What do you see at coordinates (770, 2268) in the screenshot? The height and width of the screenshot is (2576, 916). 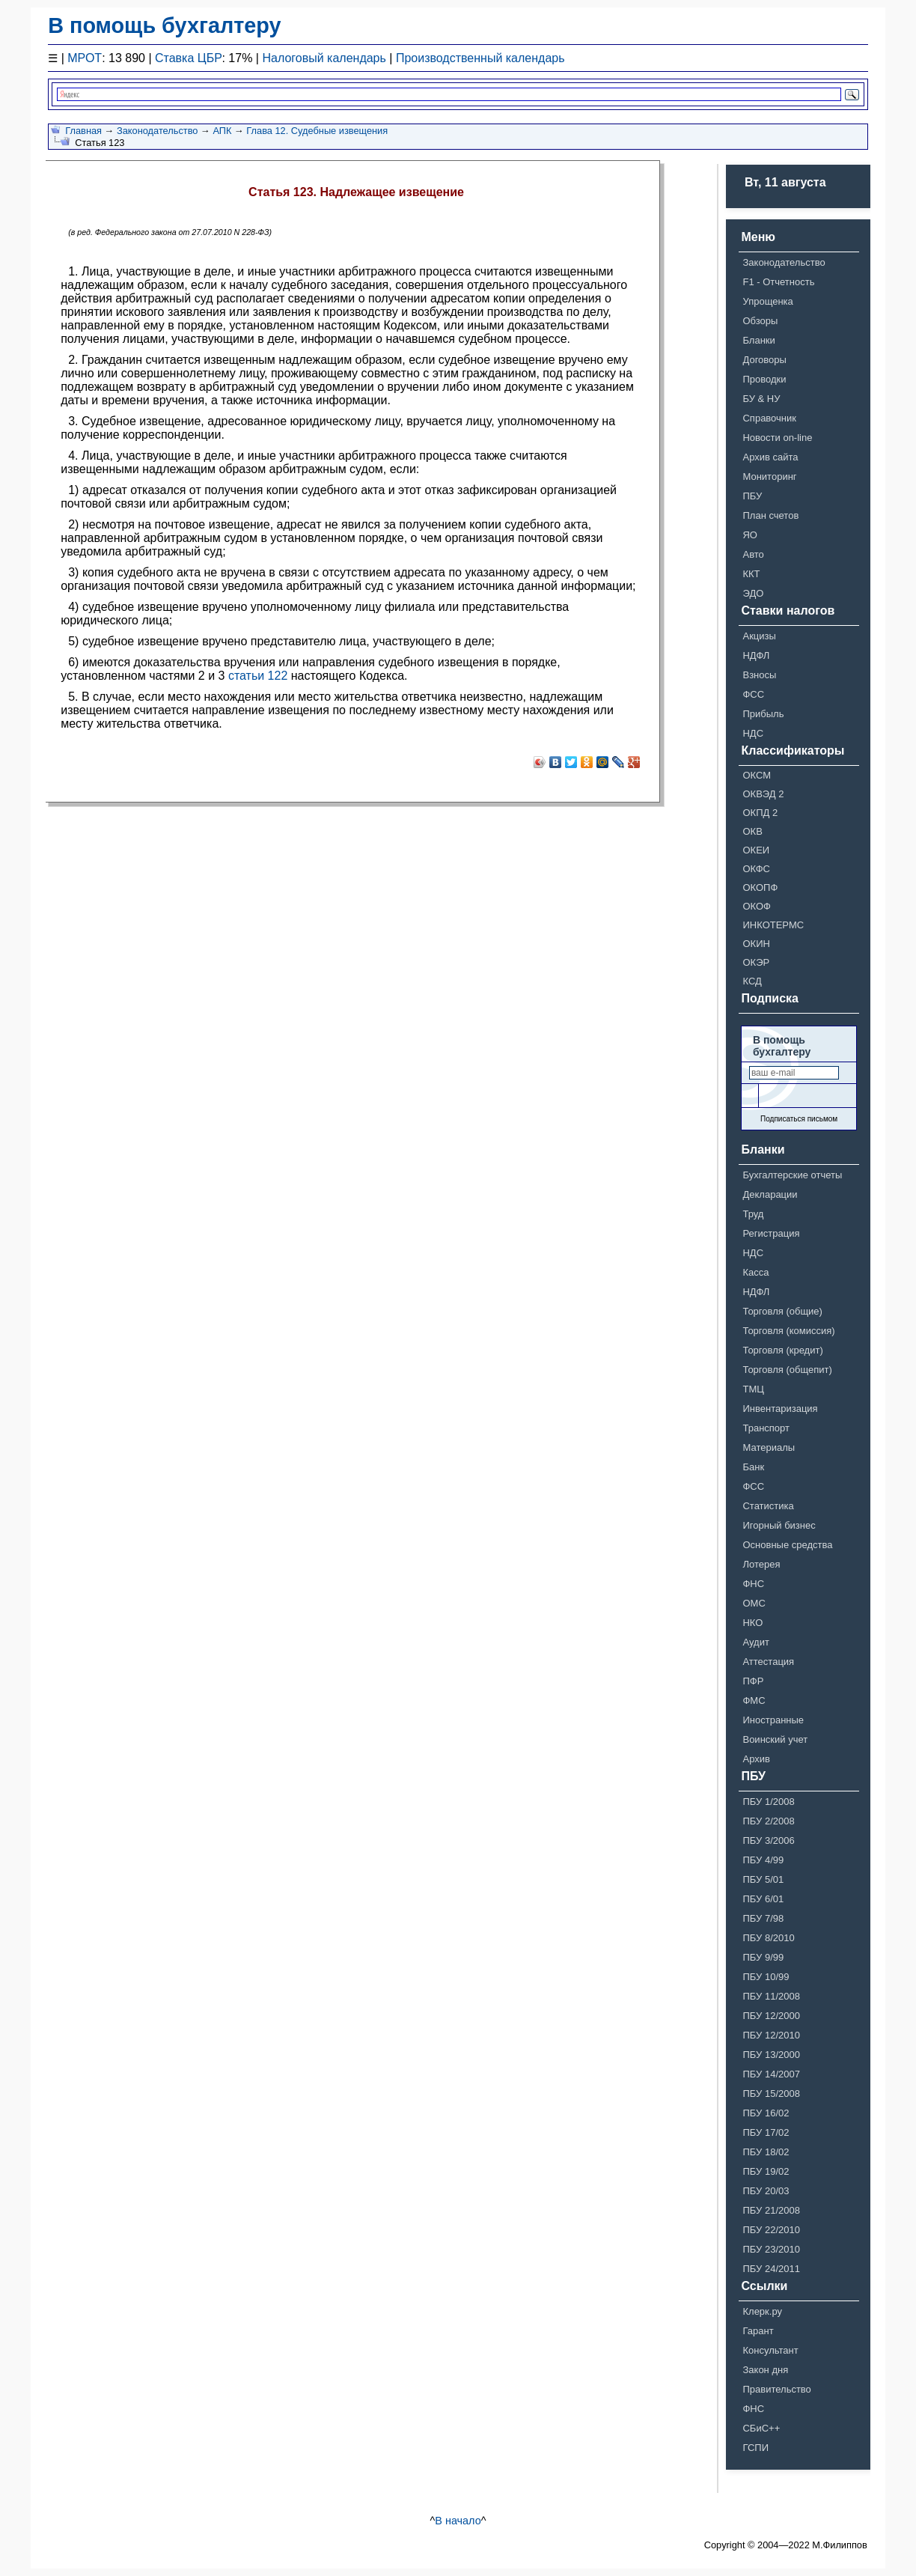 I see `ПБУ 24/2011` at bounding box center [770, 2268].